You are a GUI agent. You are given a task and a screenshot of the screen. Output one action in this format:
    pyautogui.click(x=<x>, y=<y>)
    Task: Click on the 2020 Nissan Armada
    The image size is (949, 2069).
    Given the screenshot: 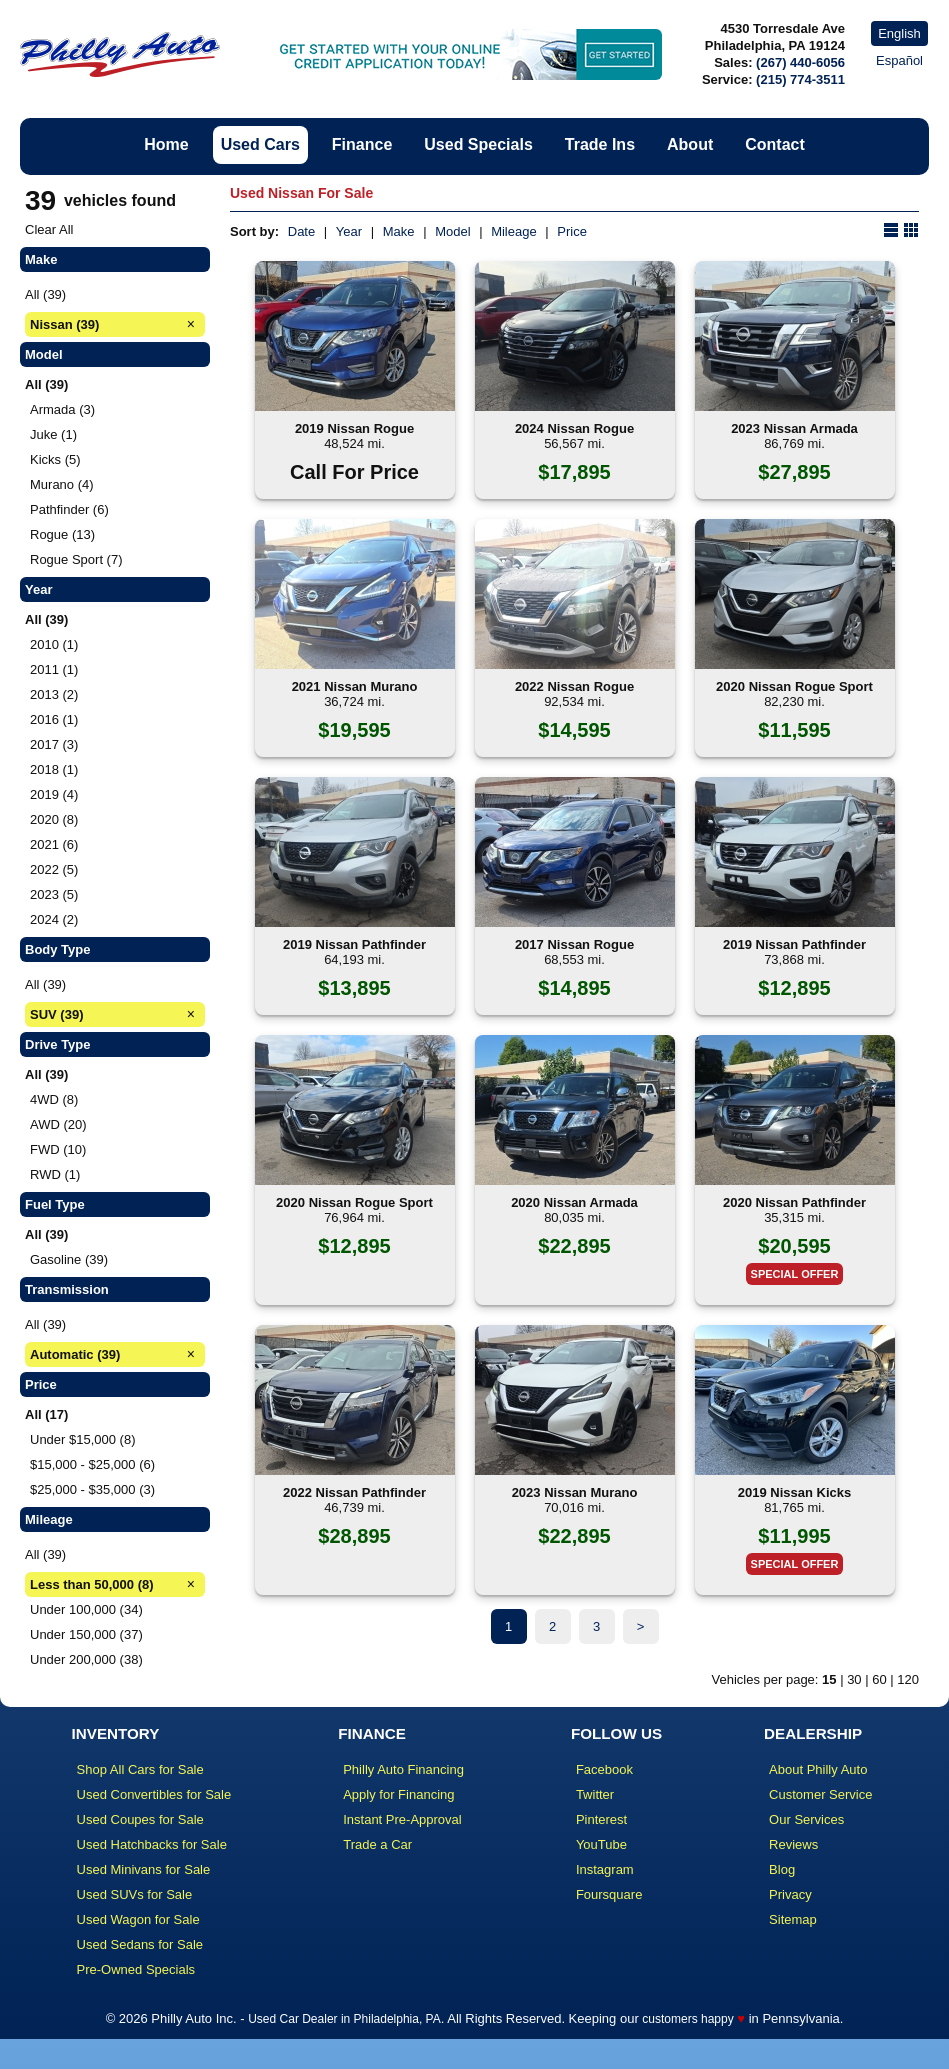 What is the action you would take?
    pyautogui.click(x=574, y=1202)
    